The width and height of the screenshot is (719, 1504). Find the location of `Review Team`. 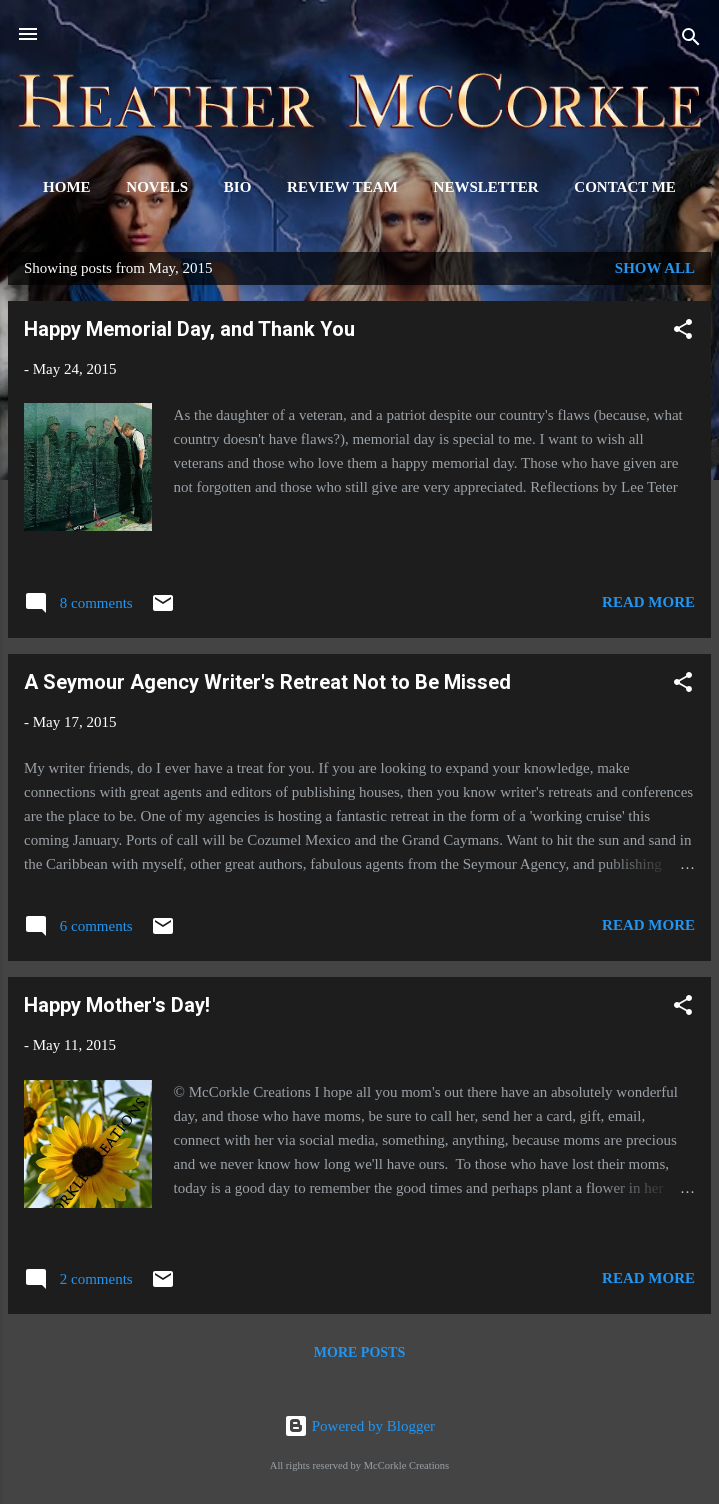

Review Team is located at coordinates (342, 187).